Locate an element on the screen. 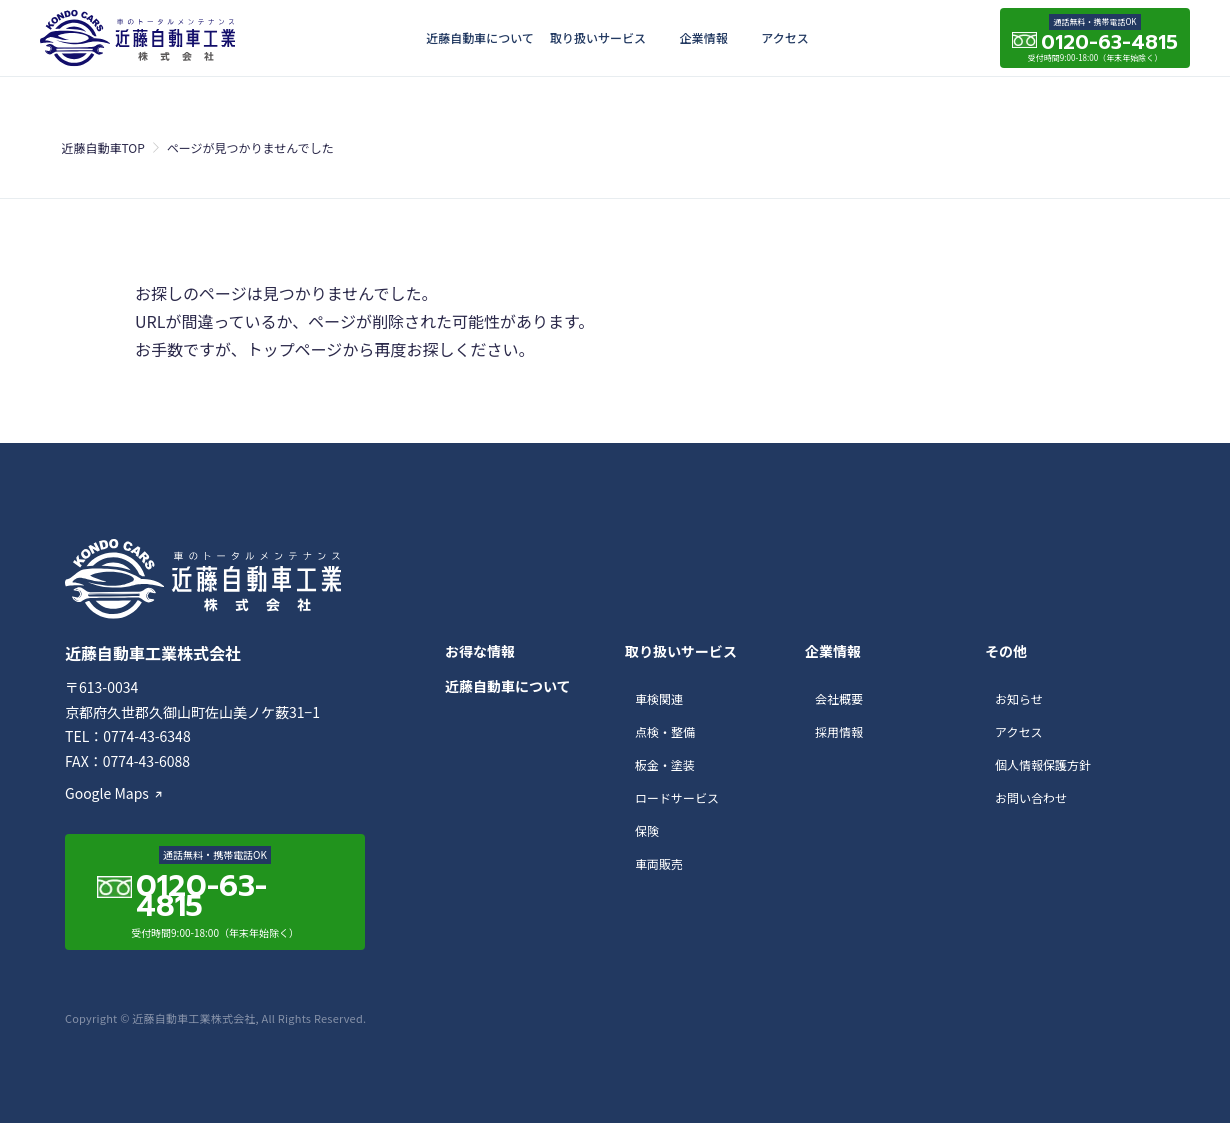 The width and height of the screenshot is (1230, 1123). 車両販売 is located at coordinates (659, 863).